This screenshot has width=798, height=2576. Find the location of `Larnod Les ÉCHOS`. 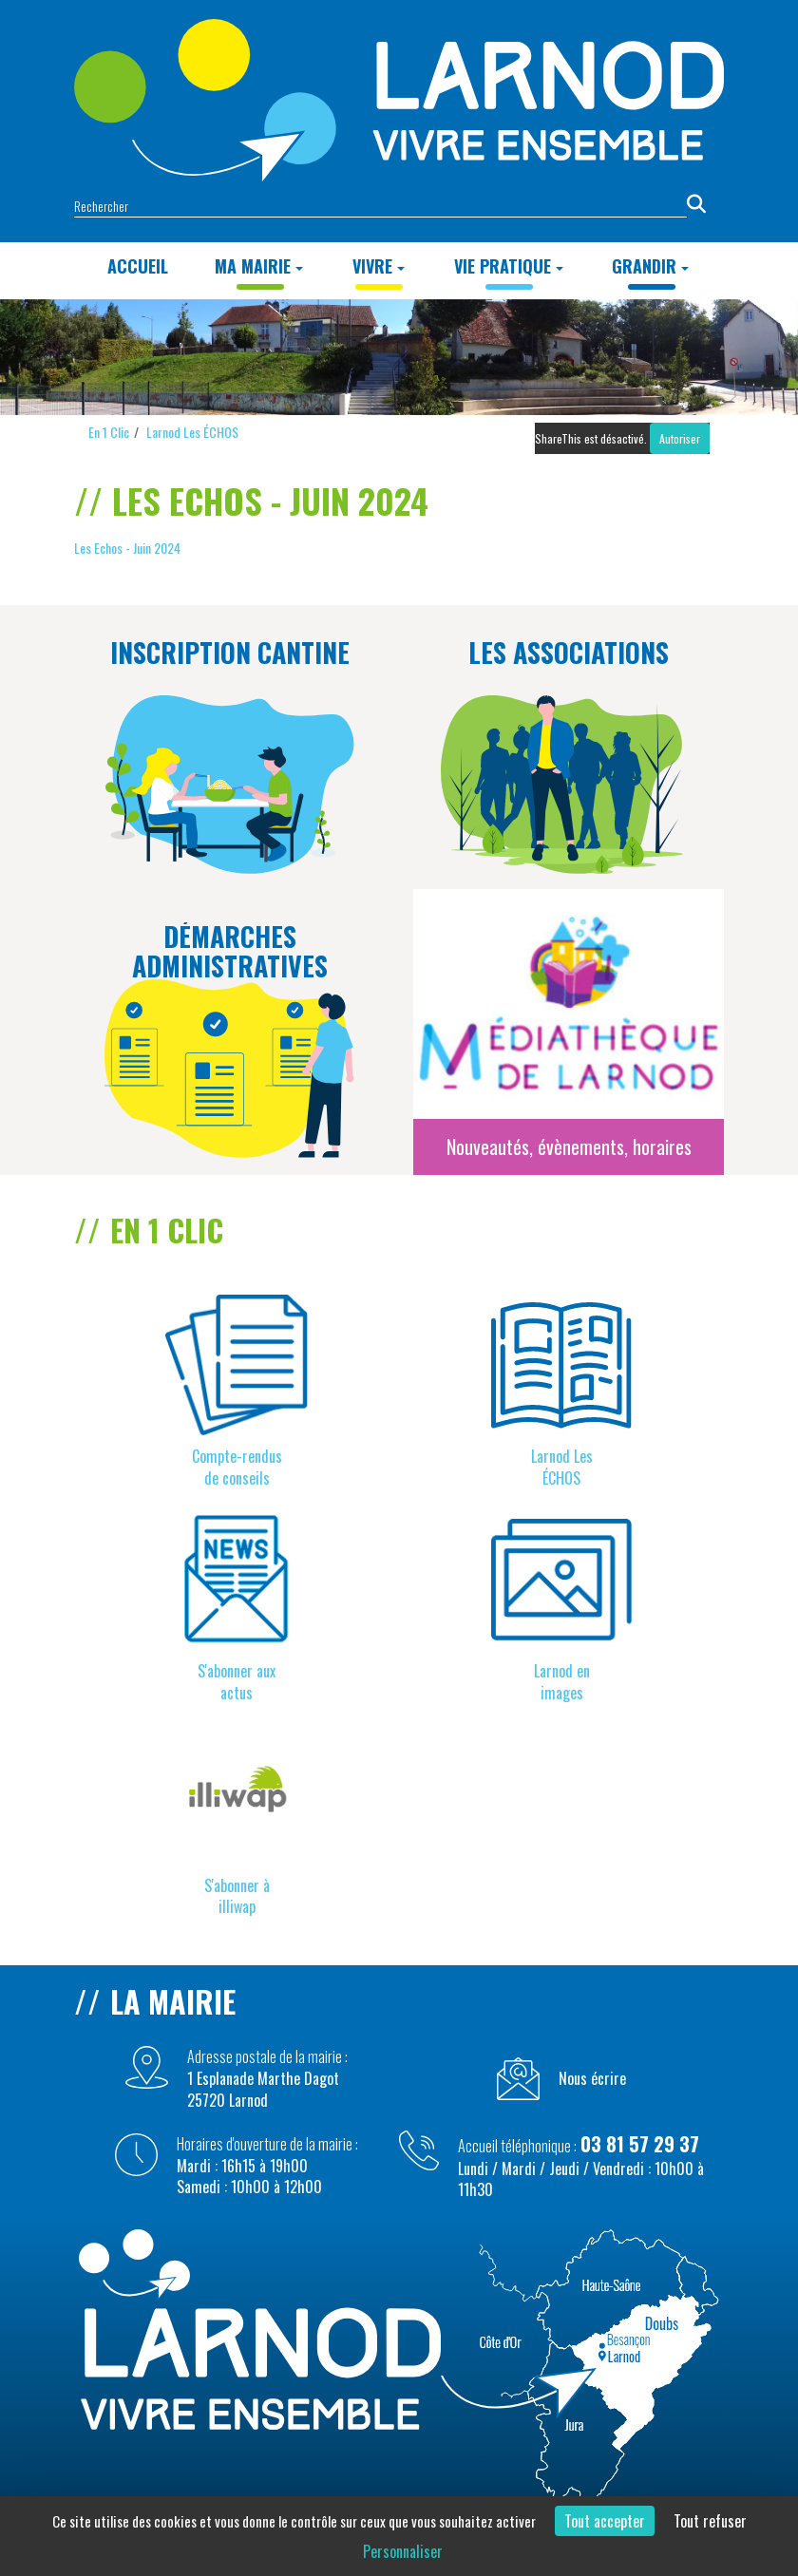

Larnod Les ÉCHOS is located at coordinates (192, 432).